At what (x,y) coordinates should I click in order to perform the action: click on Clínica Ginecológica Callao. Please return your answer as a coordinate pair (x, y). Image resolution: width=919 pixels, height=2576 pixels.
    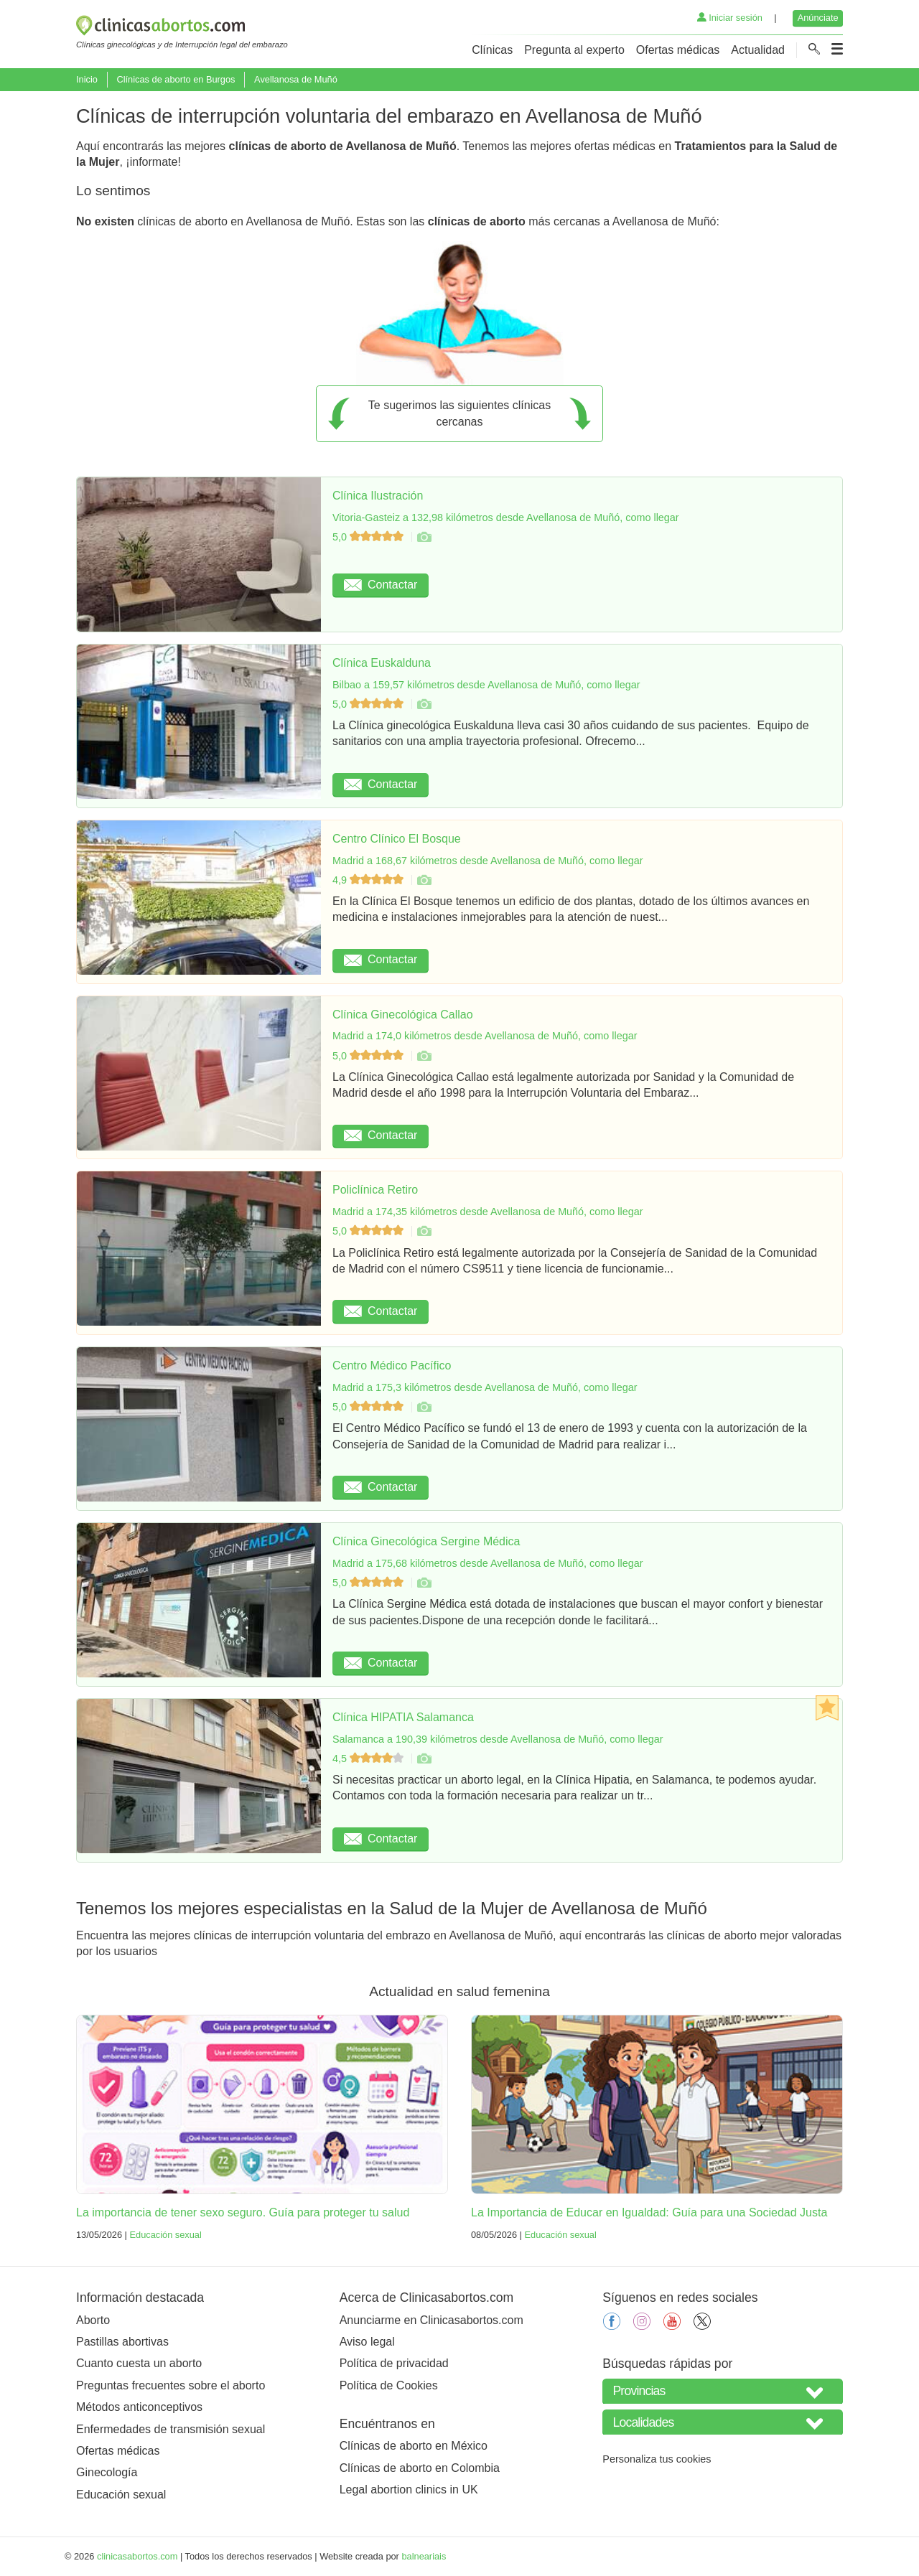
    Looking at the image, I should click on (402, 1014).